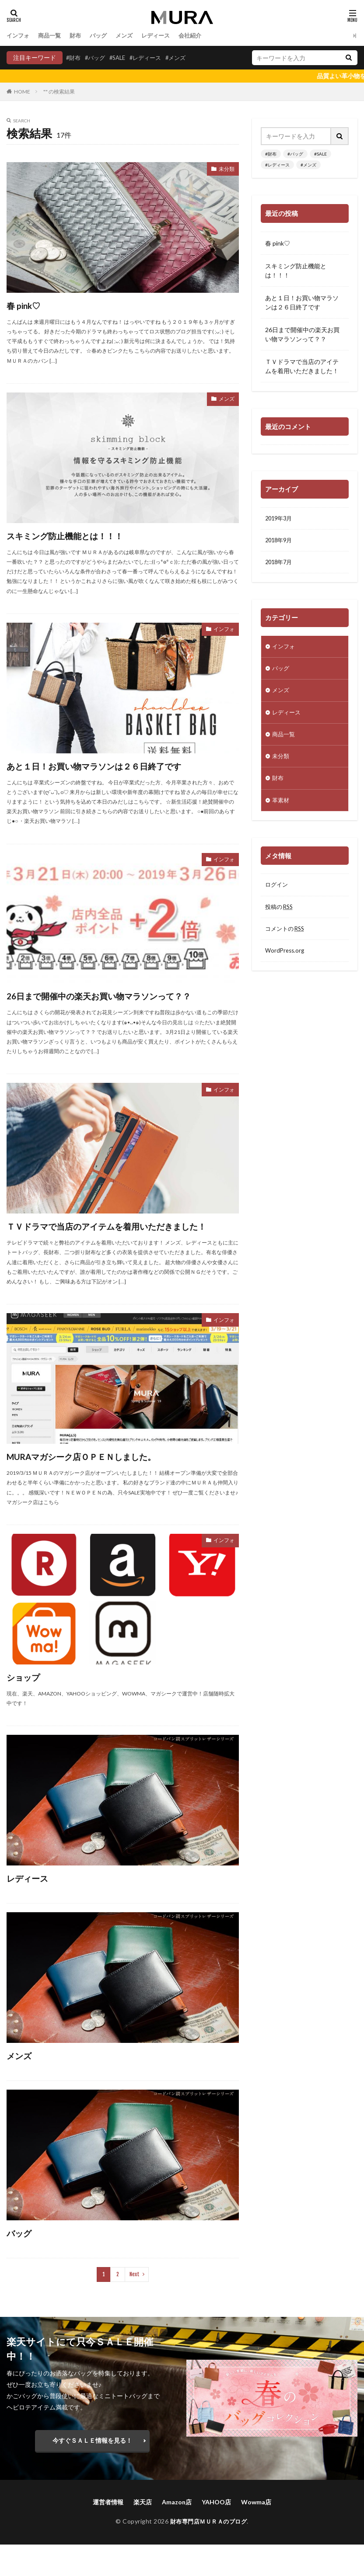 The height and width of the screenshot is (2576, 364). I want to click on レディース, so click(163, 35).